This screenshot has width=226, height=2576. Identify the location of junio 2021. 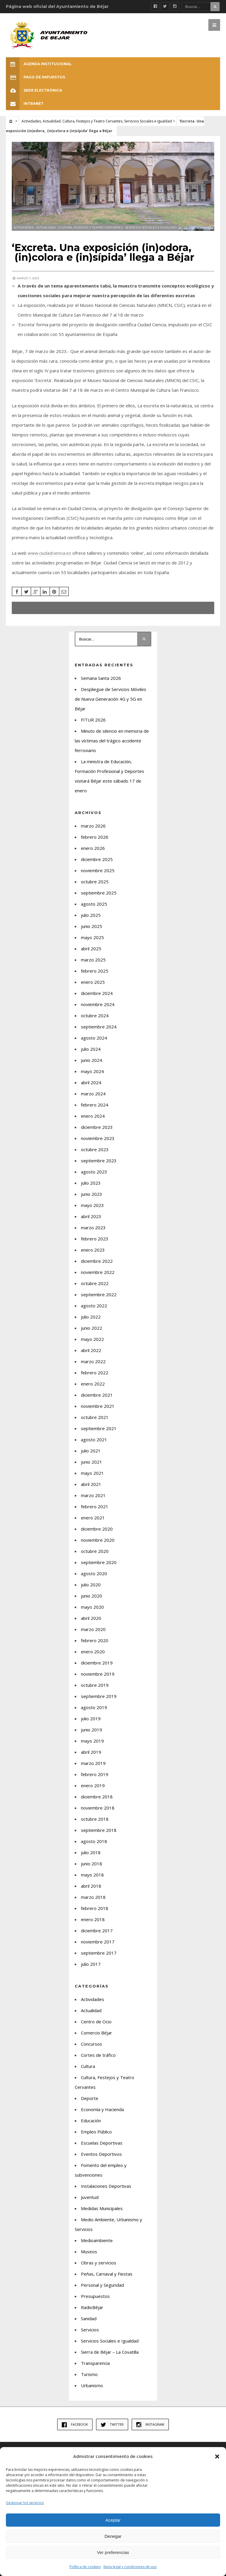
(91, 1462).